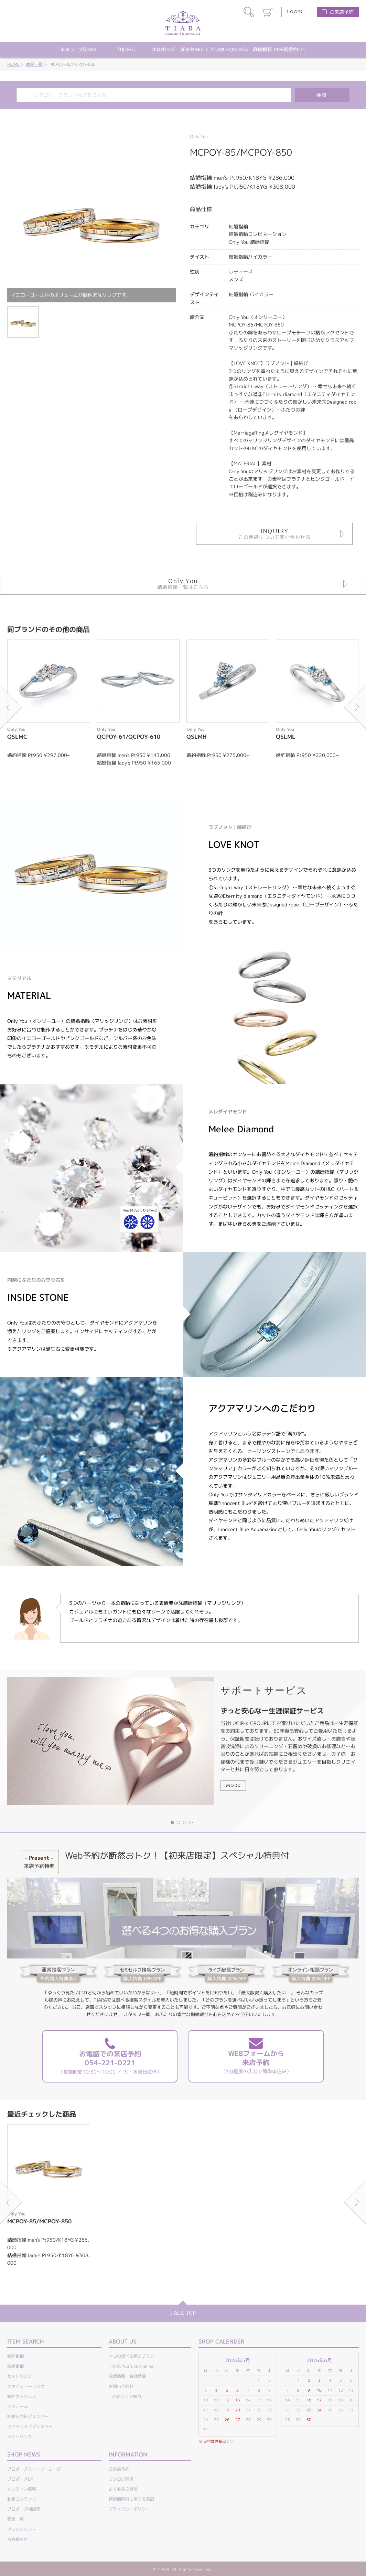 The height and width of the screenshot is (2576, 366). What do you see at coordinates (15, 2366) in the screenshot?
I see `結婚指輪` at bounding box center [15, 2366].